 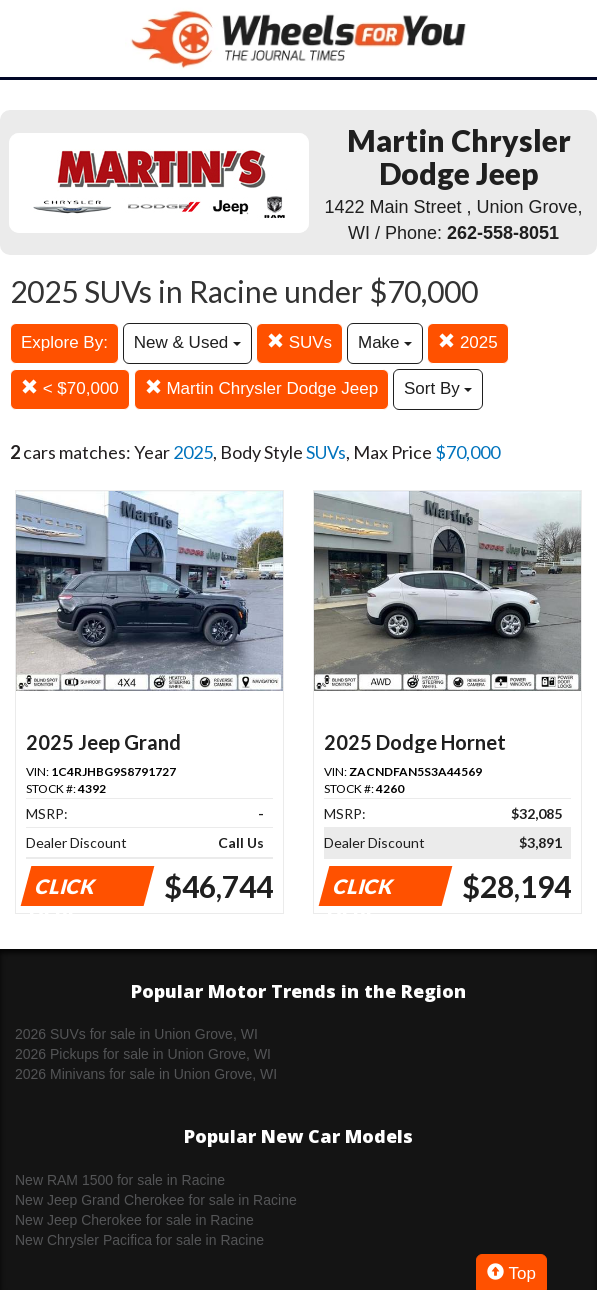 What do you see at coordinates (385, 342) in the screenshot?
I see `Make` at bounding box center [385, 342].